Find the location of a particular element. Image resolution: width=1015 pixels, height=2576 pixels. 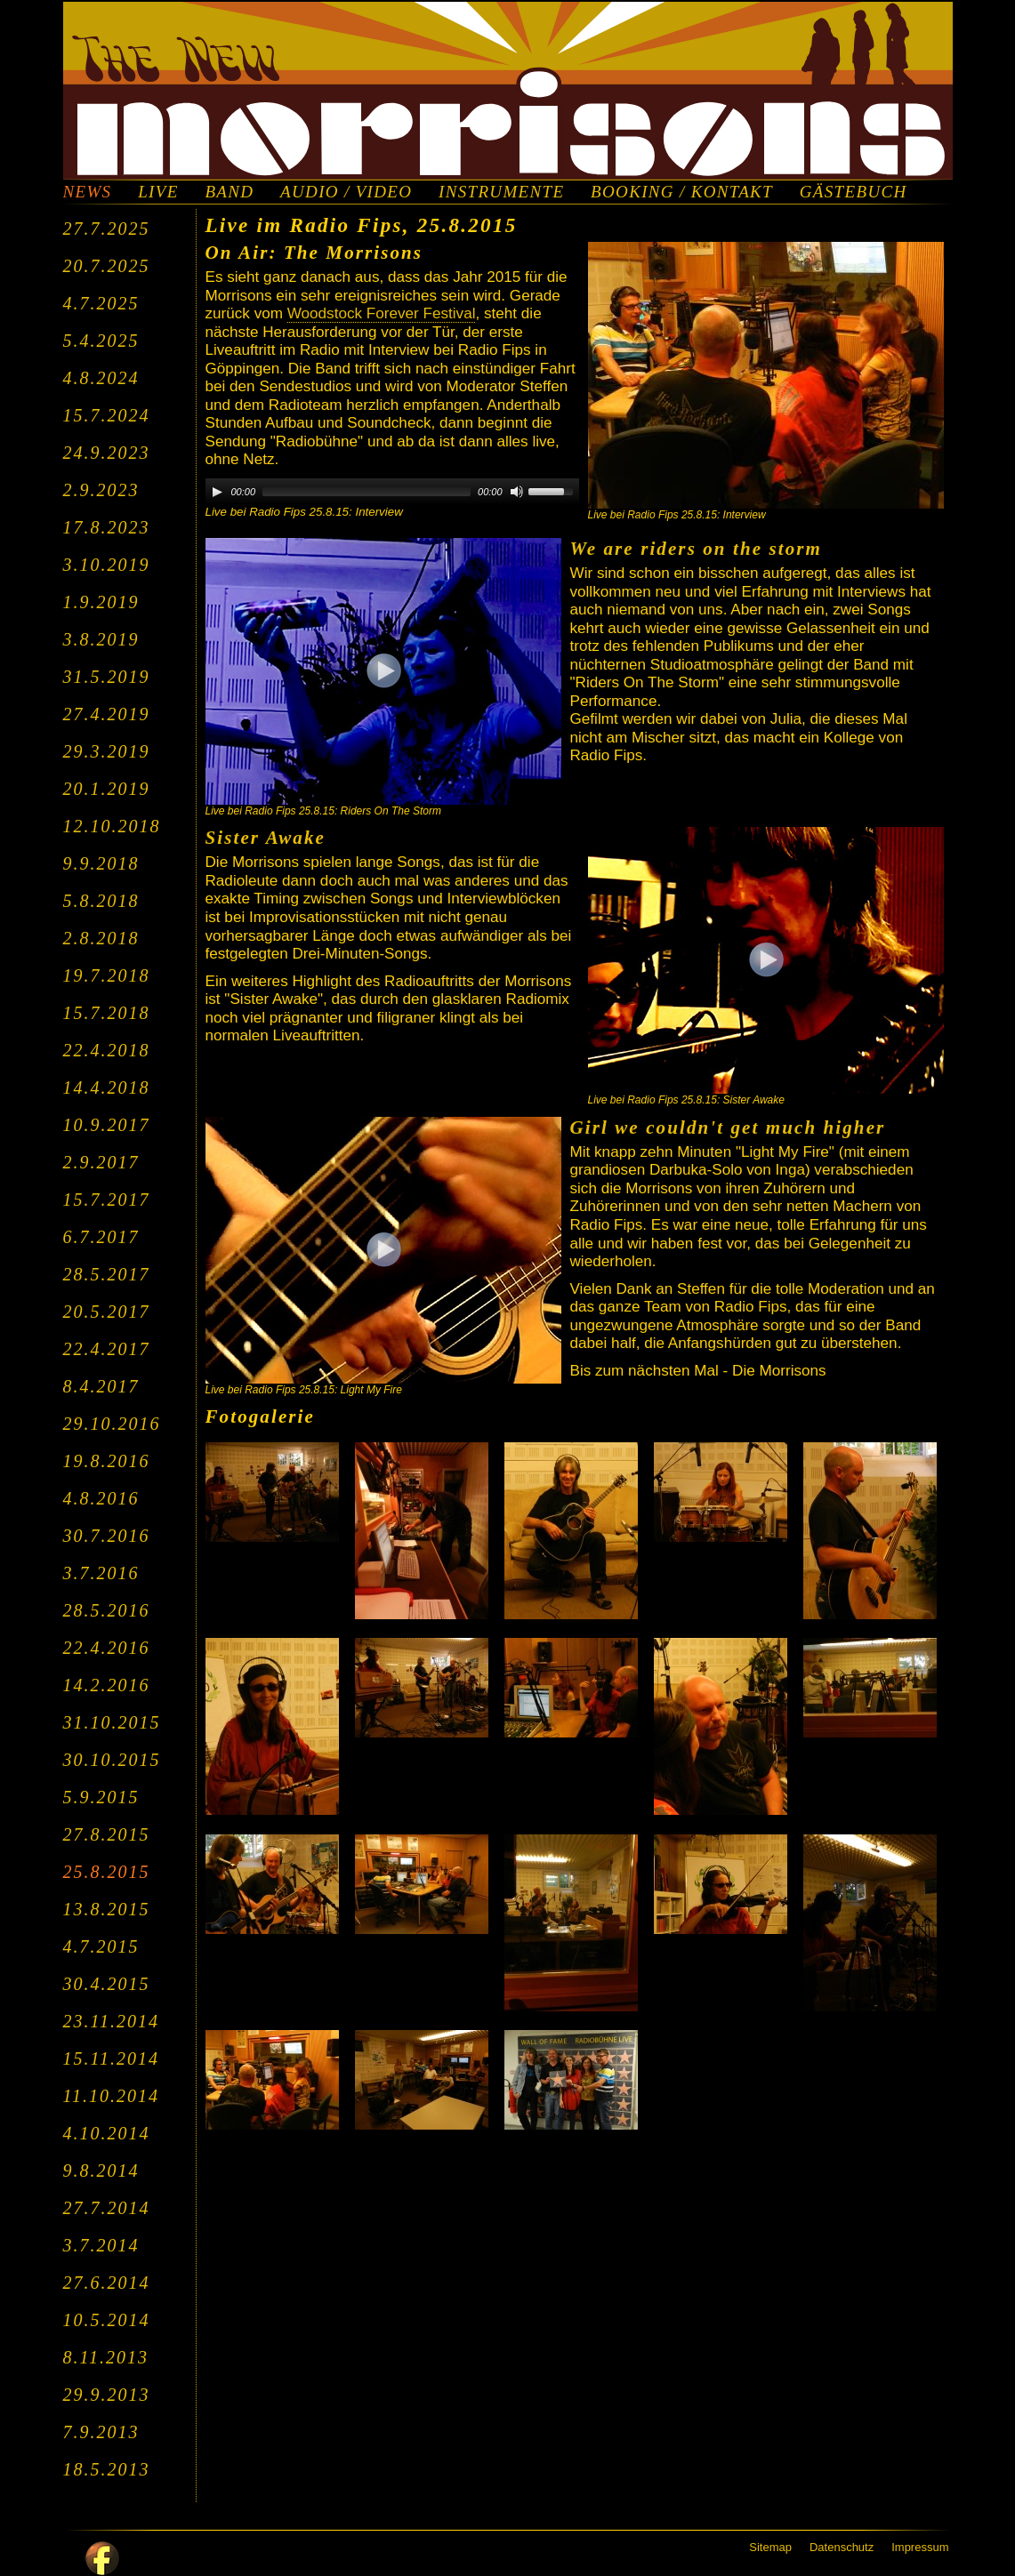

3.7.2016 is located at coordinates (101, 1573).